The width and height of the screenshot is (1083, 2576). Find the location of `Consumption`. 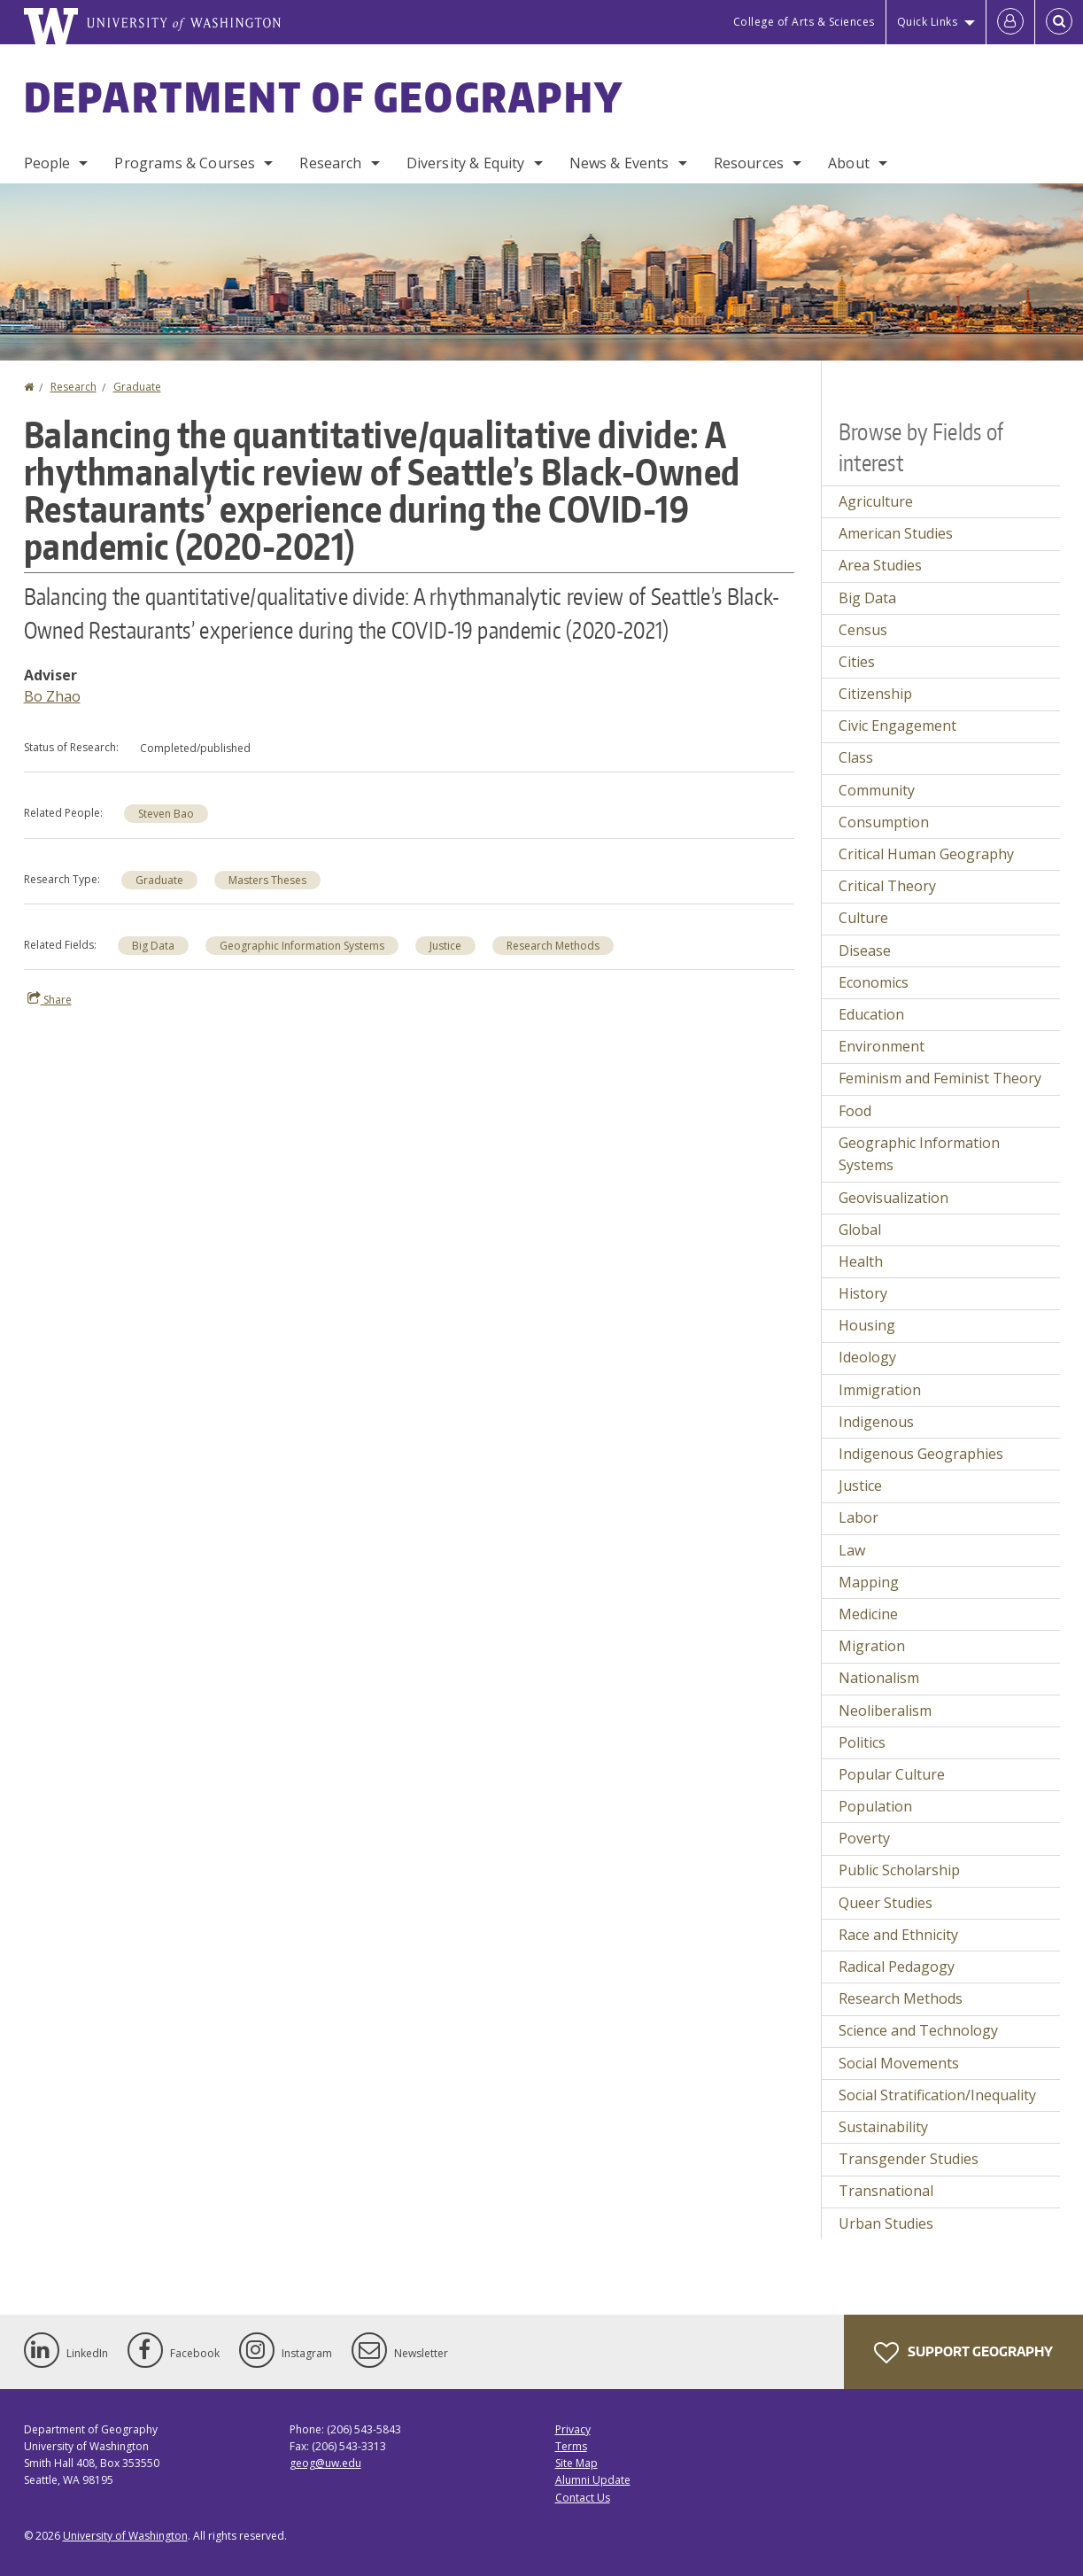

Consumption is located at coordinates (884, 822).